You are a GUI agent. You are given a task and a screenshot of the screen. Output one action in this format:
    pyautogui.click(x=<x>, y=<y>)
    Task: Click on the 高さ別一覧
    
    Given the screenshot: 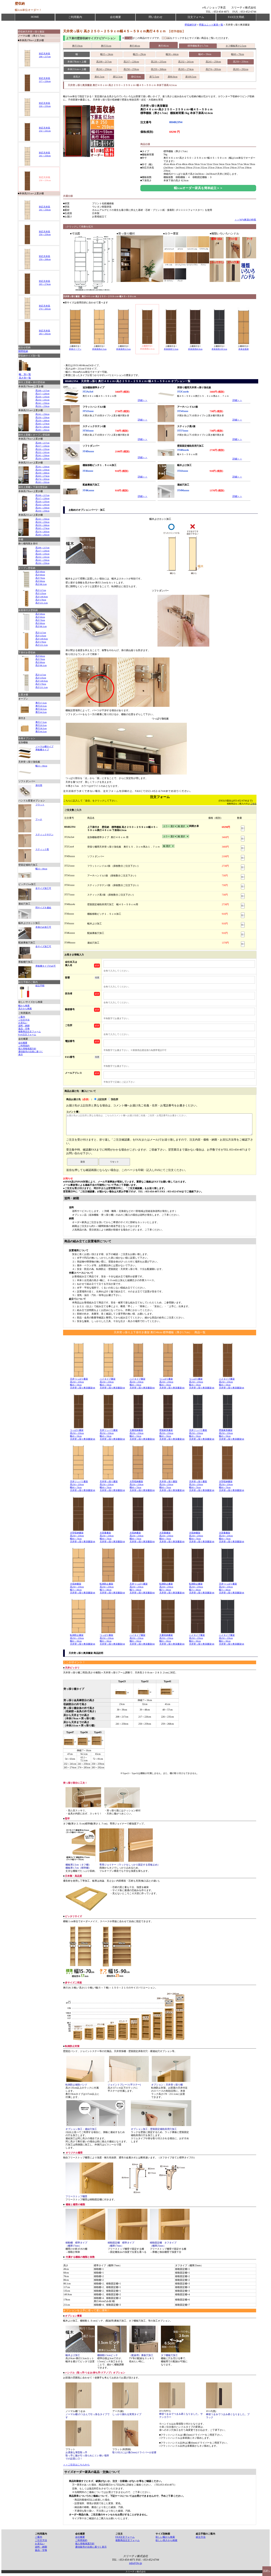 What is the action you would take?
    pyautogui.click(x=25, y=377)
    